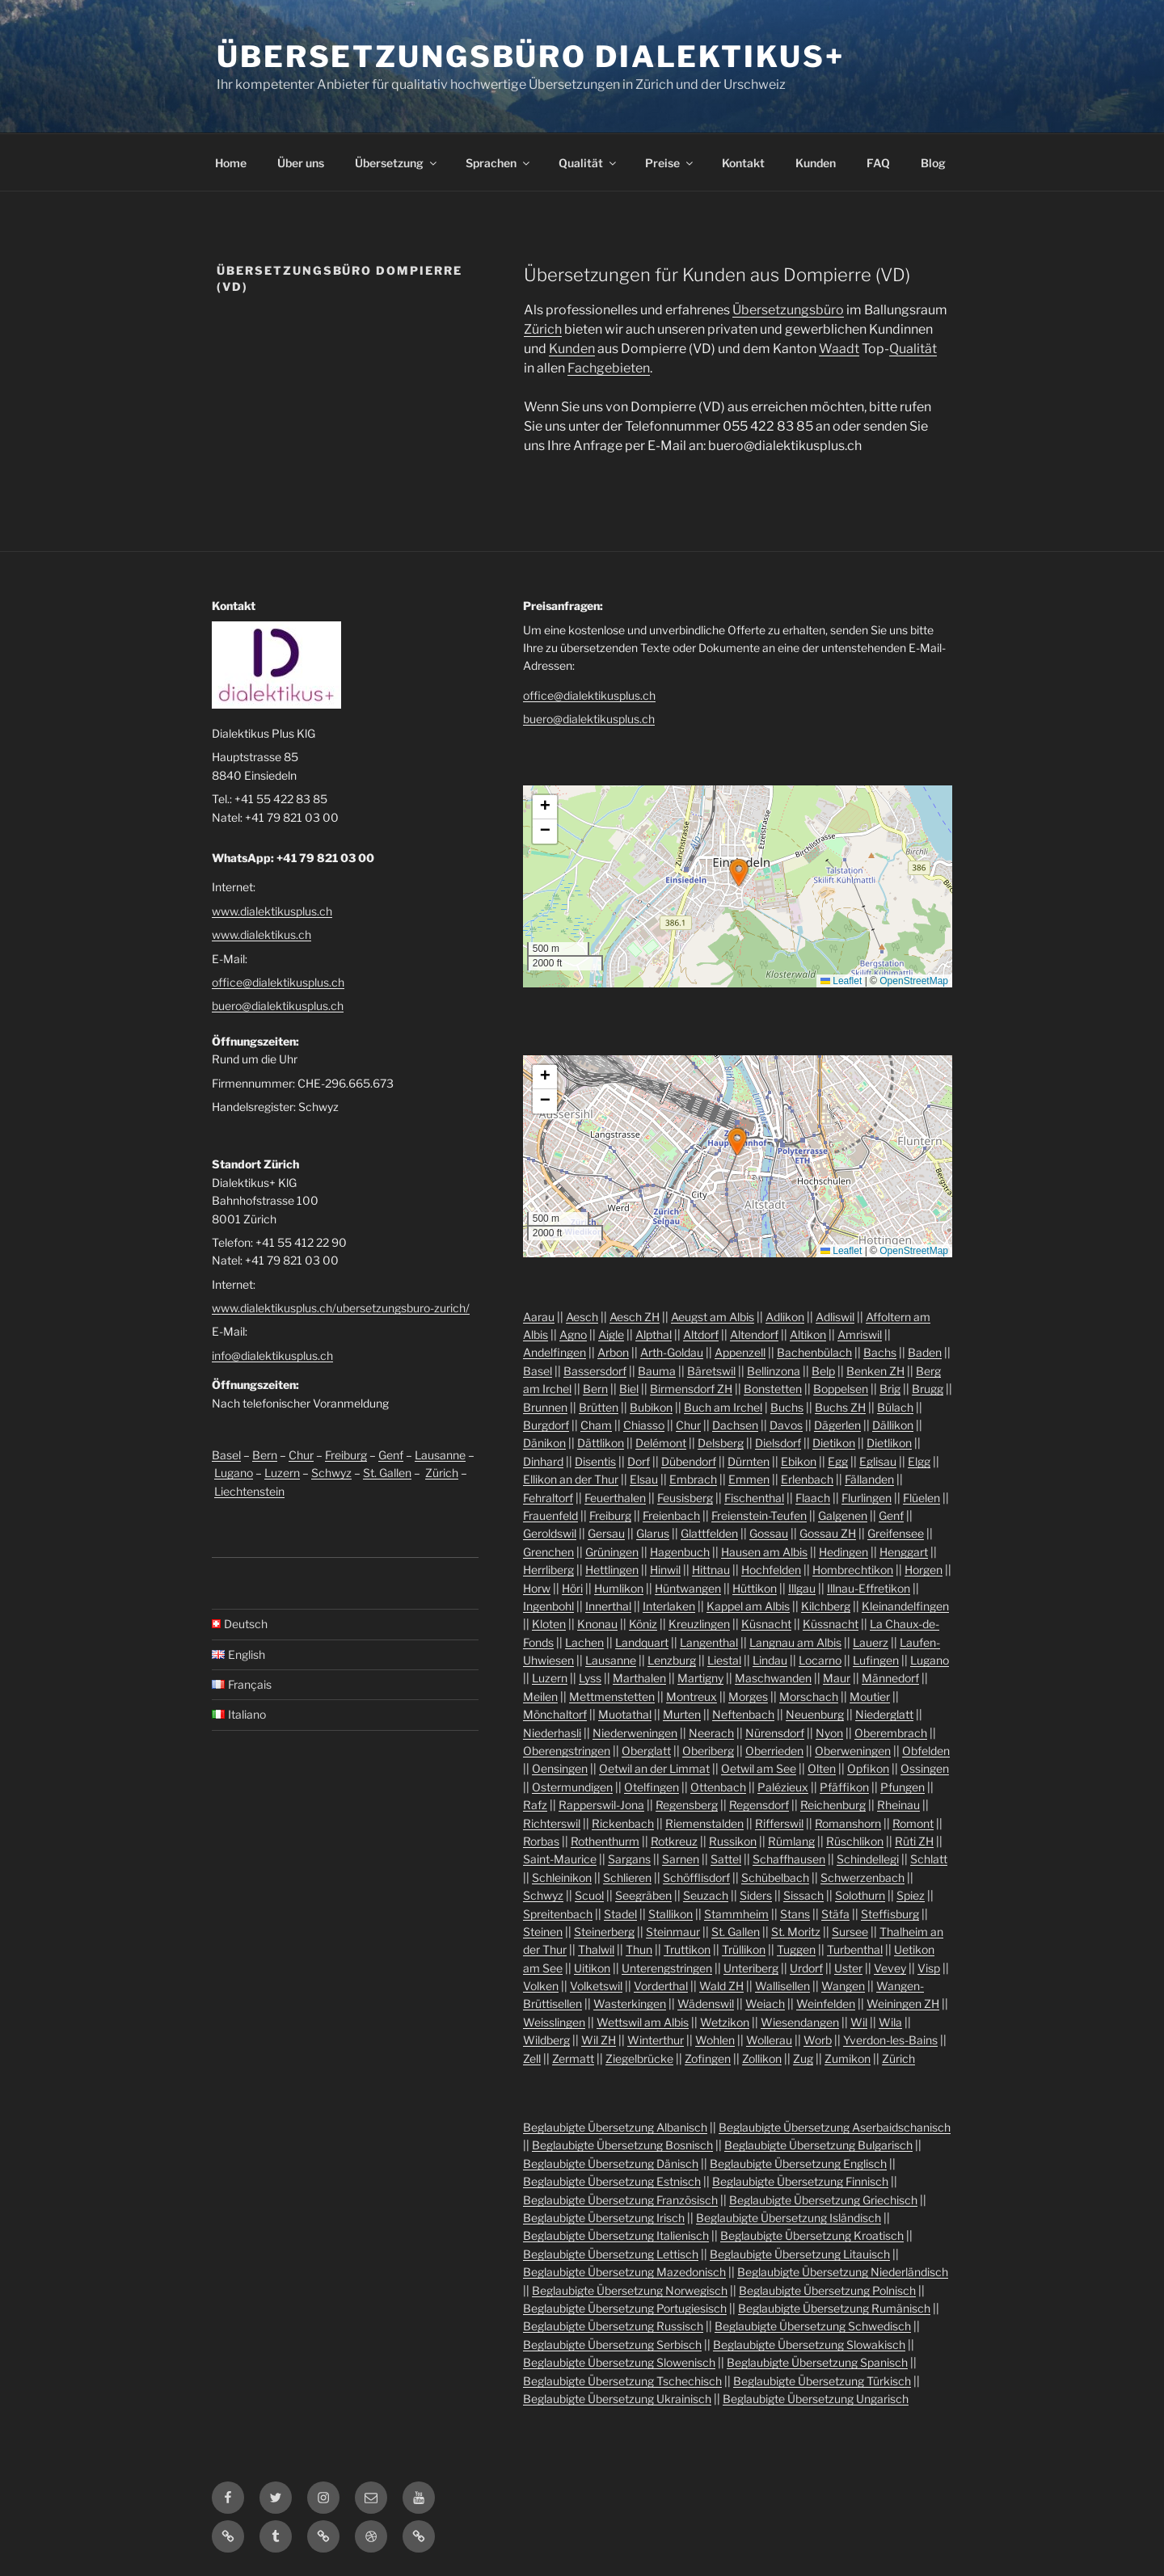 The height and width of the screenshot is (2576, 1164). I want to click on Aesch ZH, so click(634, 1317).